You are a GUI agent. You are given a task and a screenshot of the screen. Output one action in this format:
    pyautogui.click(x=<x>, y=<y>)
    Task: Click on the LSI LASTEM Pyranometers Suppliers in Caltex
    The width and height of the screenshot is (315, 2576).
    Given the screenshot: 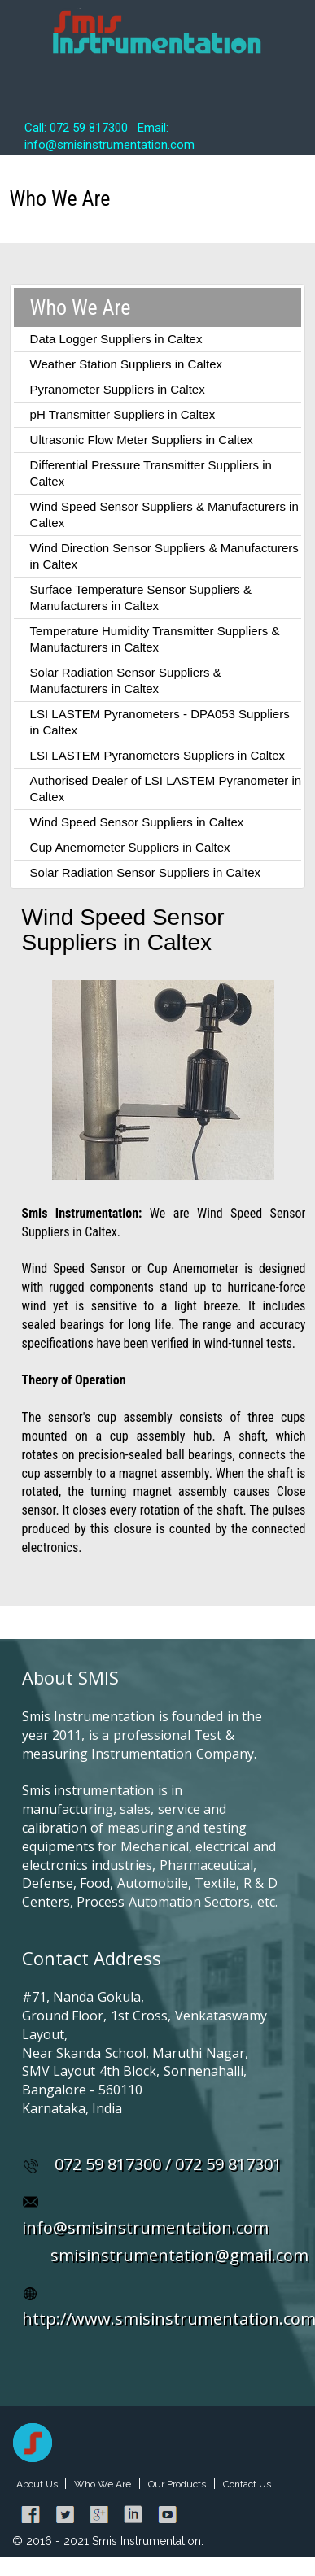 What is the action you would take?
    pyautogui.click(x=157, y=755)
    